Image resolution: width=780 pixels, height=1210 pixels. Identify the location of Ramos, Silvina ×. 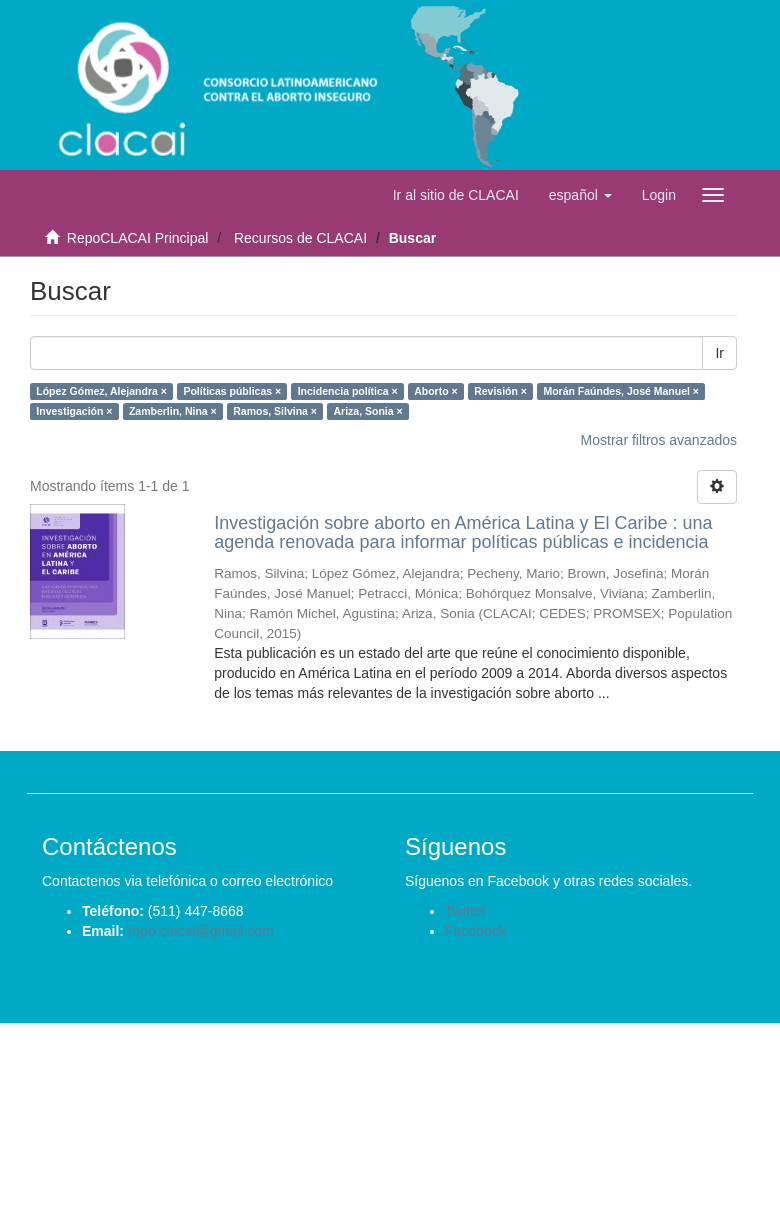
(275, 411).